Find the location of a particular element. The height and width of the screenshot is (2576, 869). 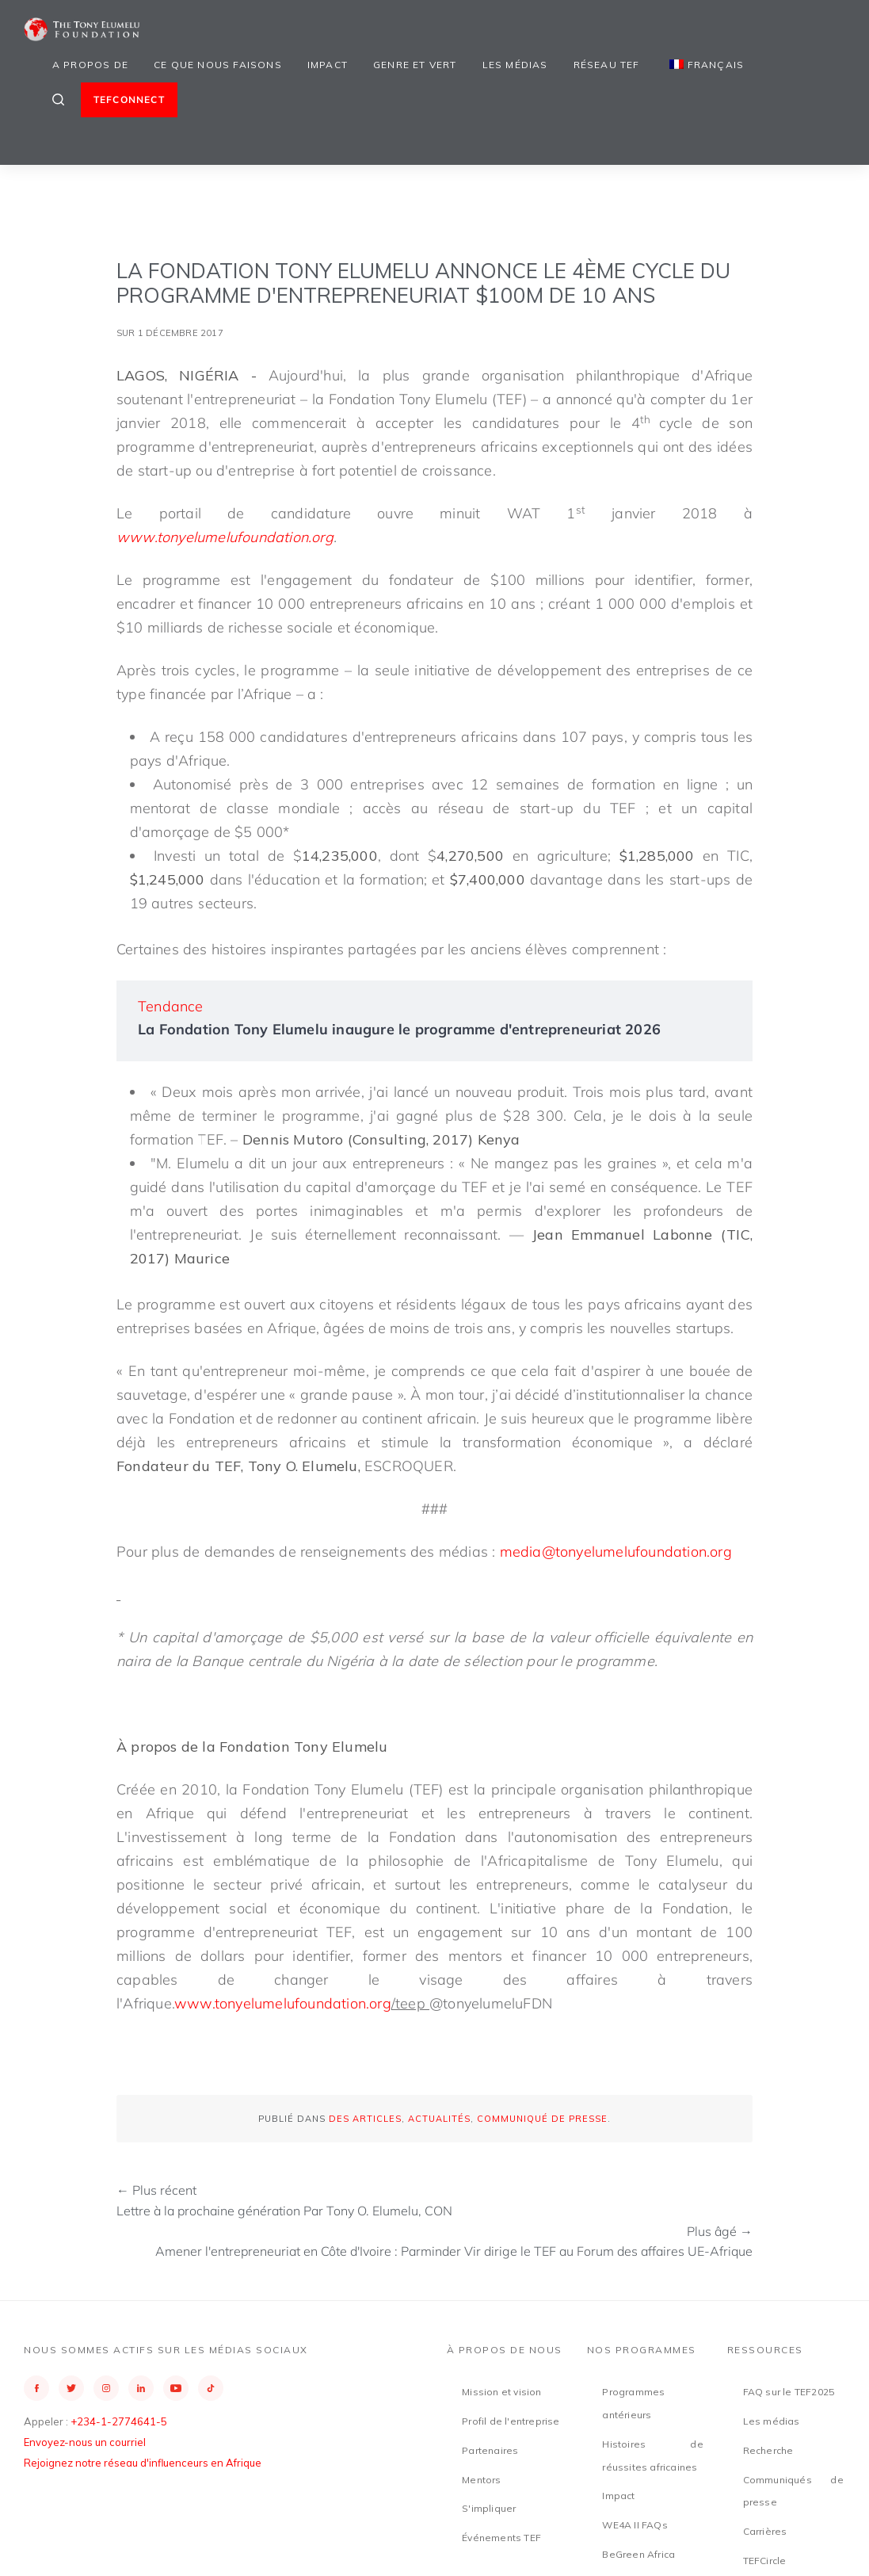

WE4A II FAQs is located at coordinates (634, 2525).